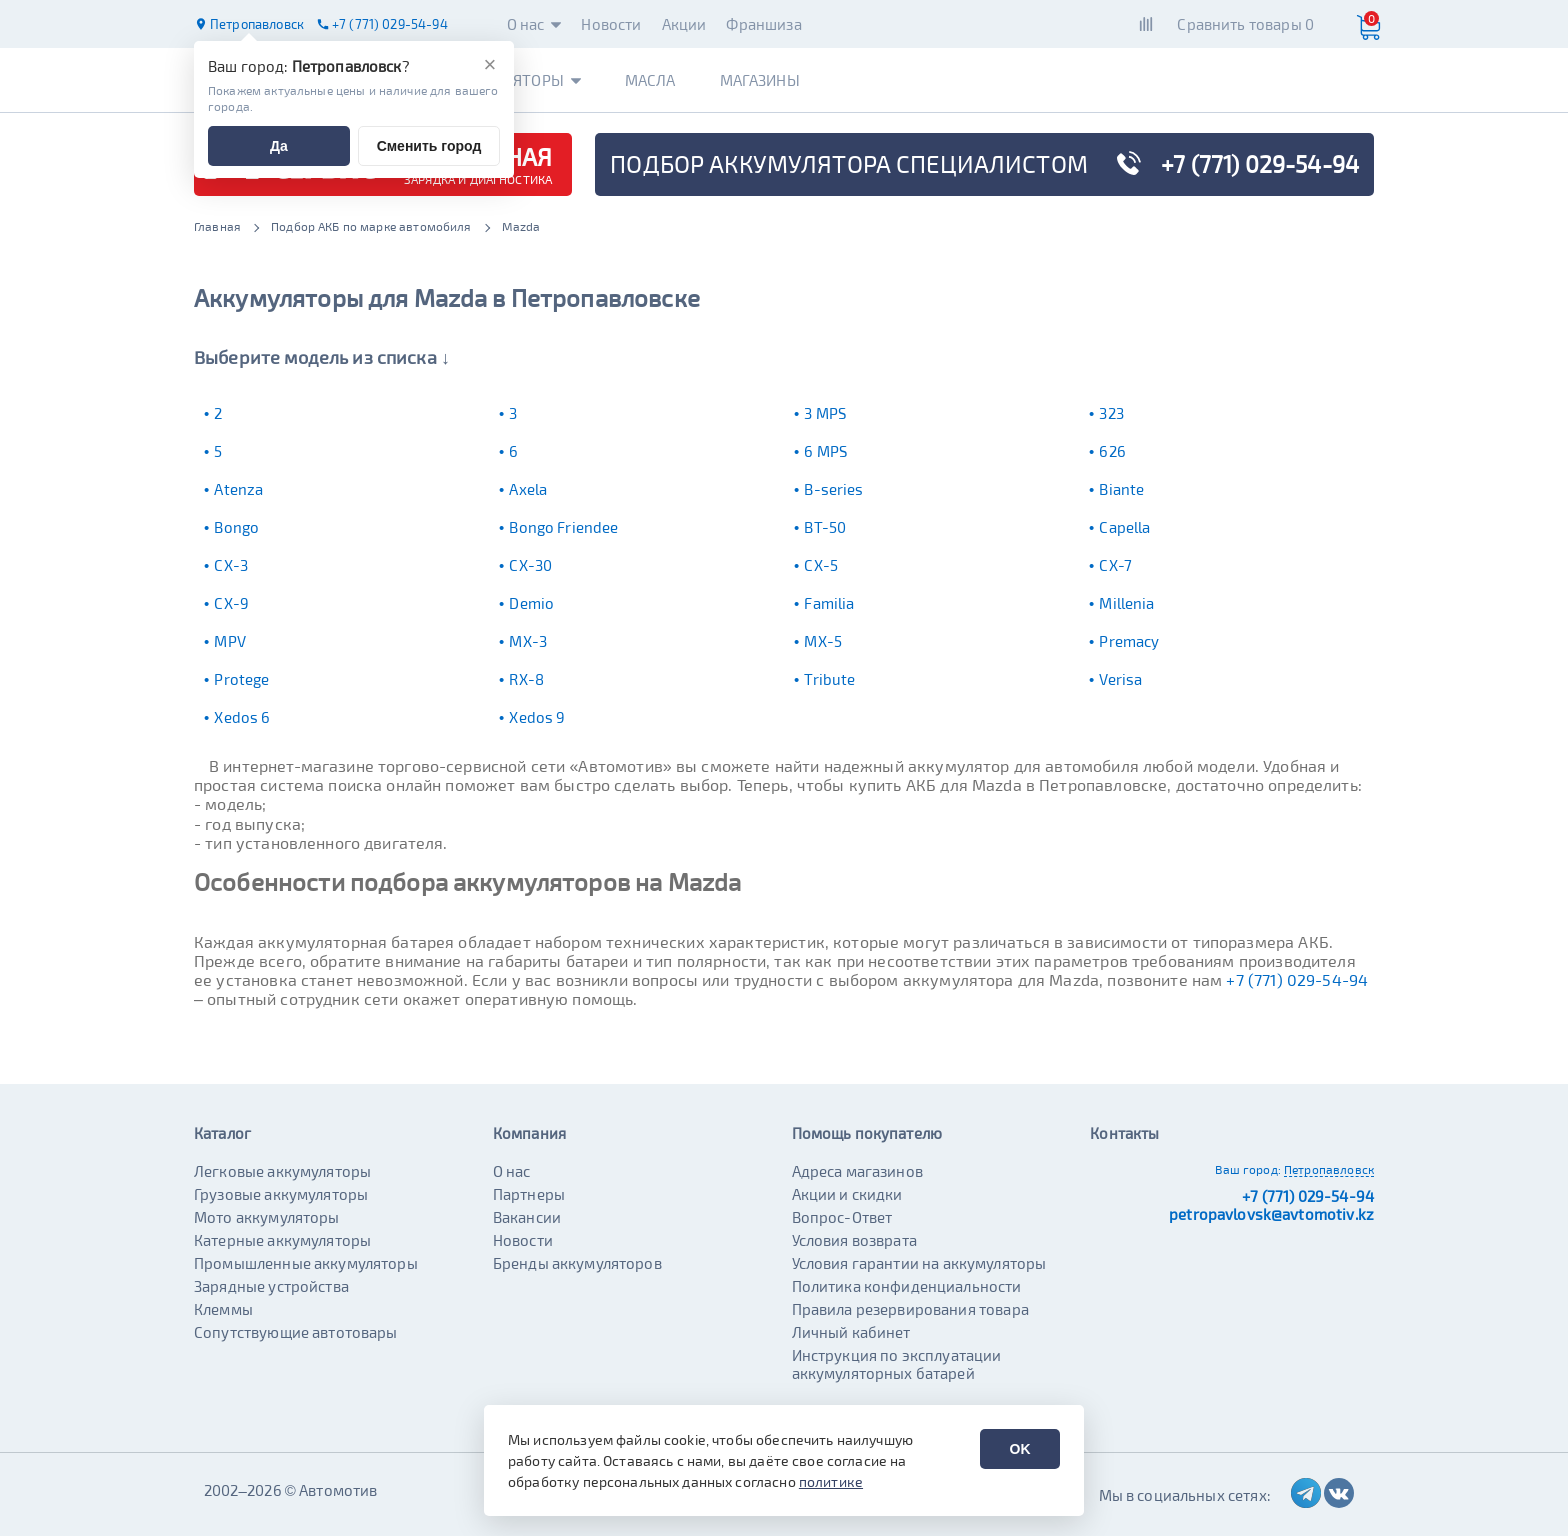  What do you see at coordinates (528, 489) in the screenshot?
I see `Axela` at bounding box center [528, 489].